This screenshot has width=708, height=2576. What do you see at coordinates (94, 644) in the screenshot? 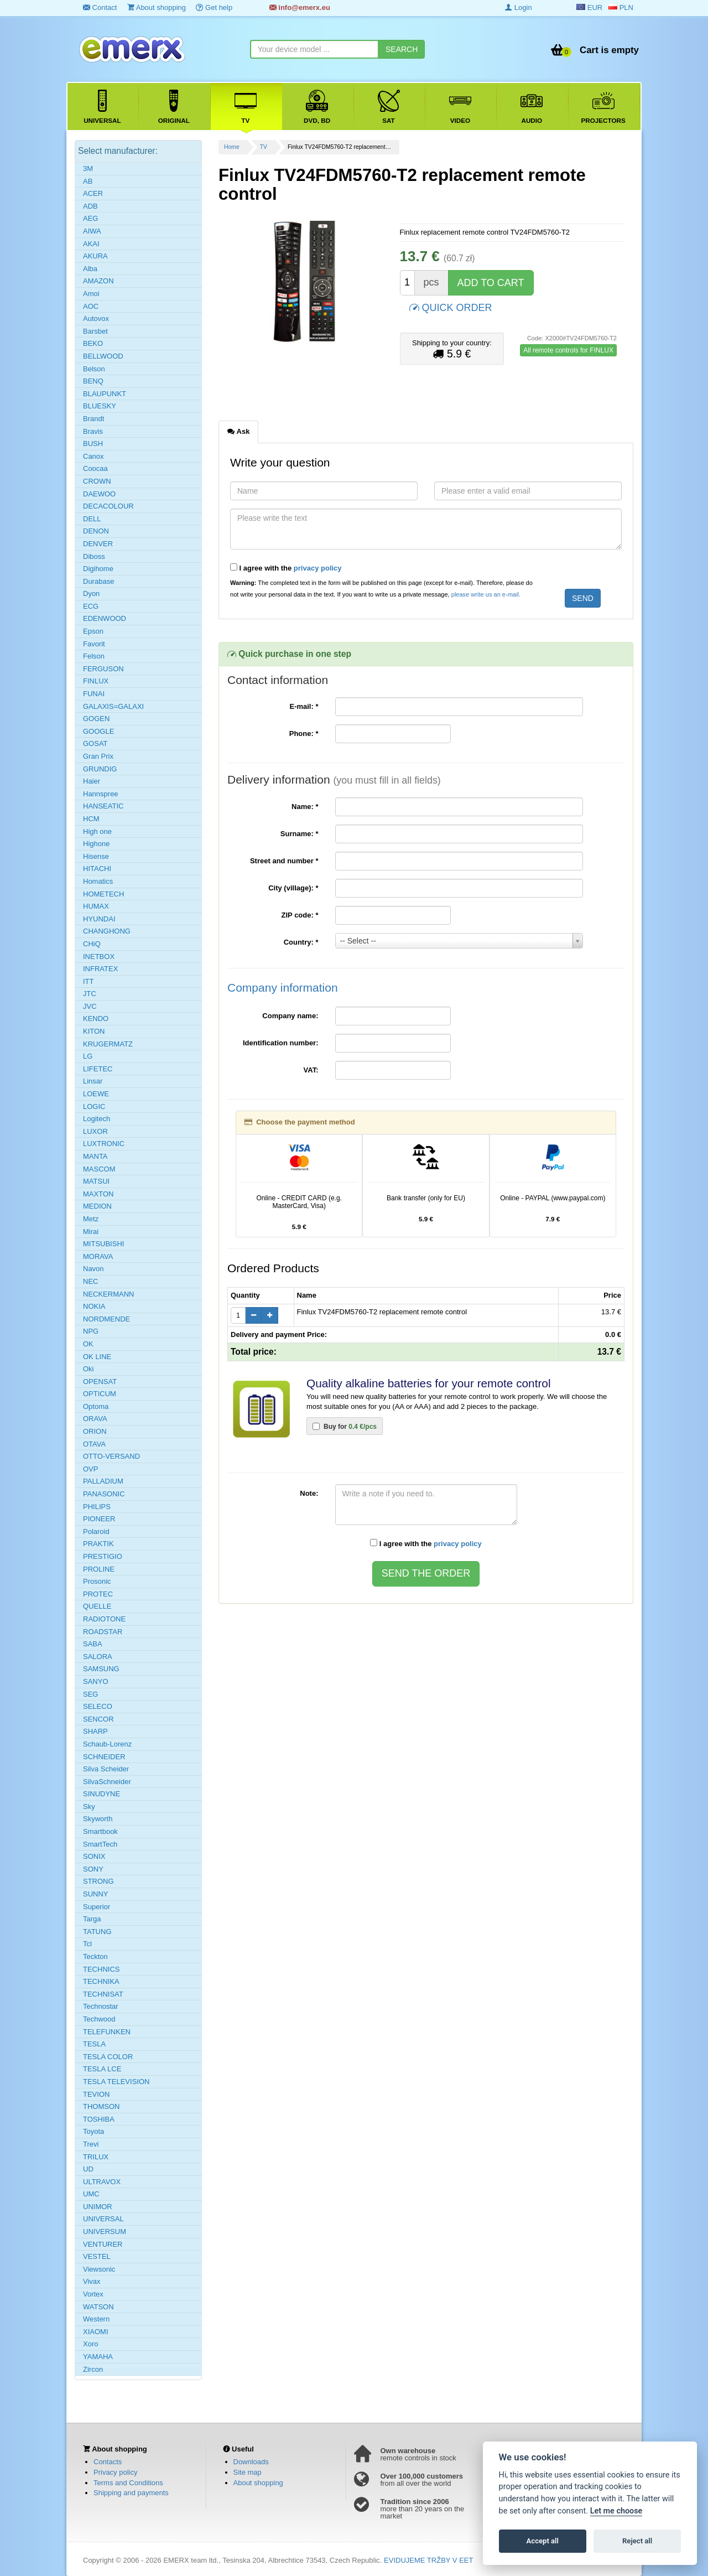
I see `Favorit` at bounding box center [94, 644].